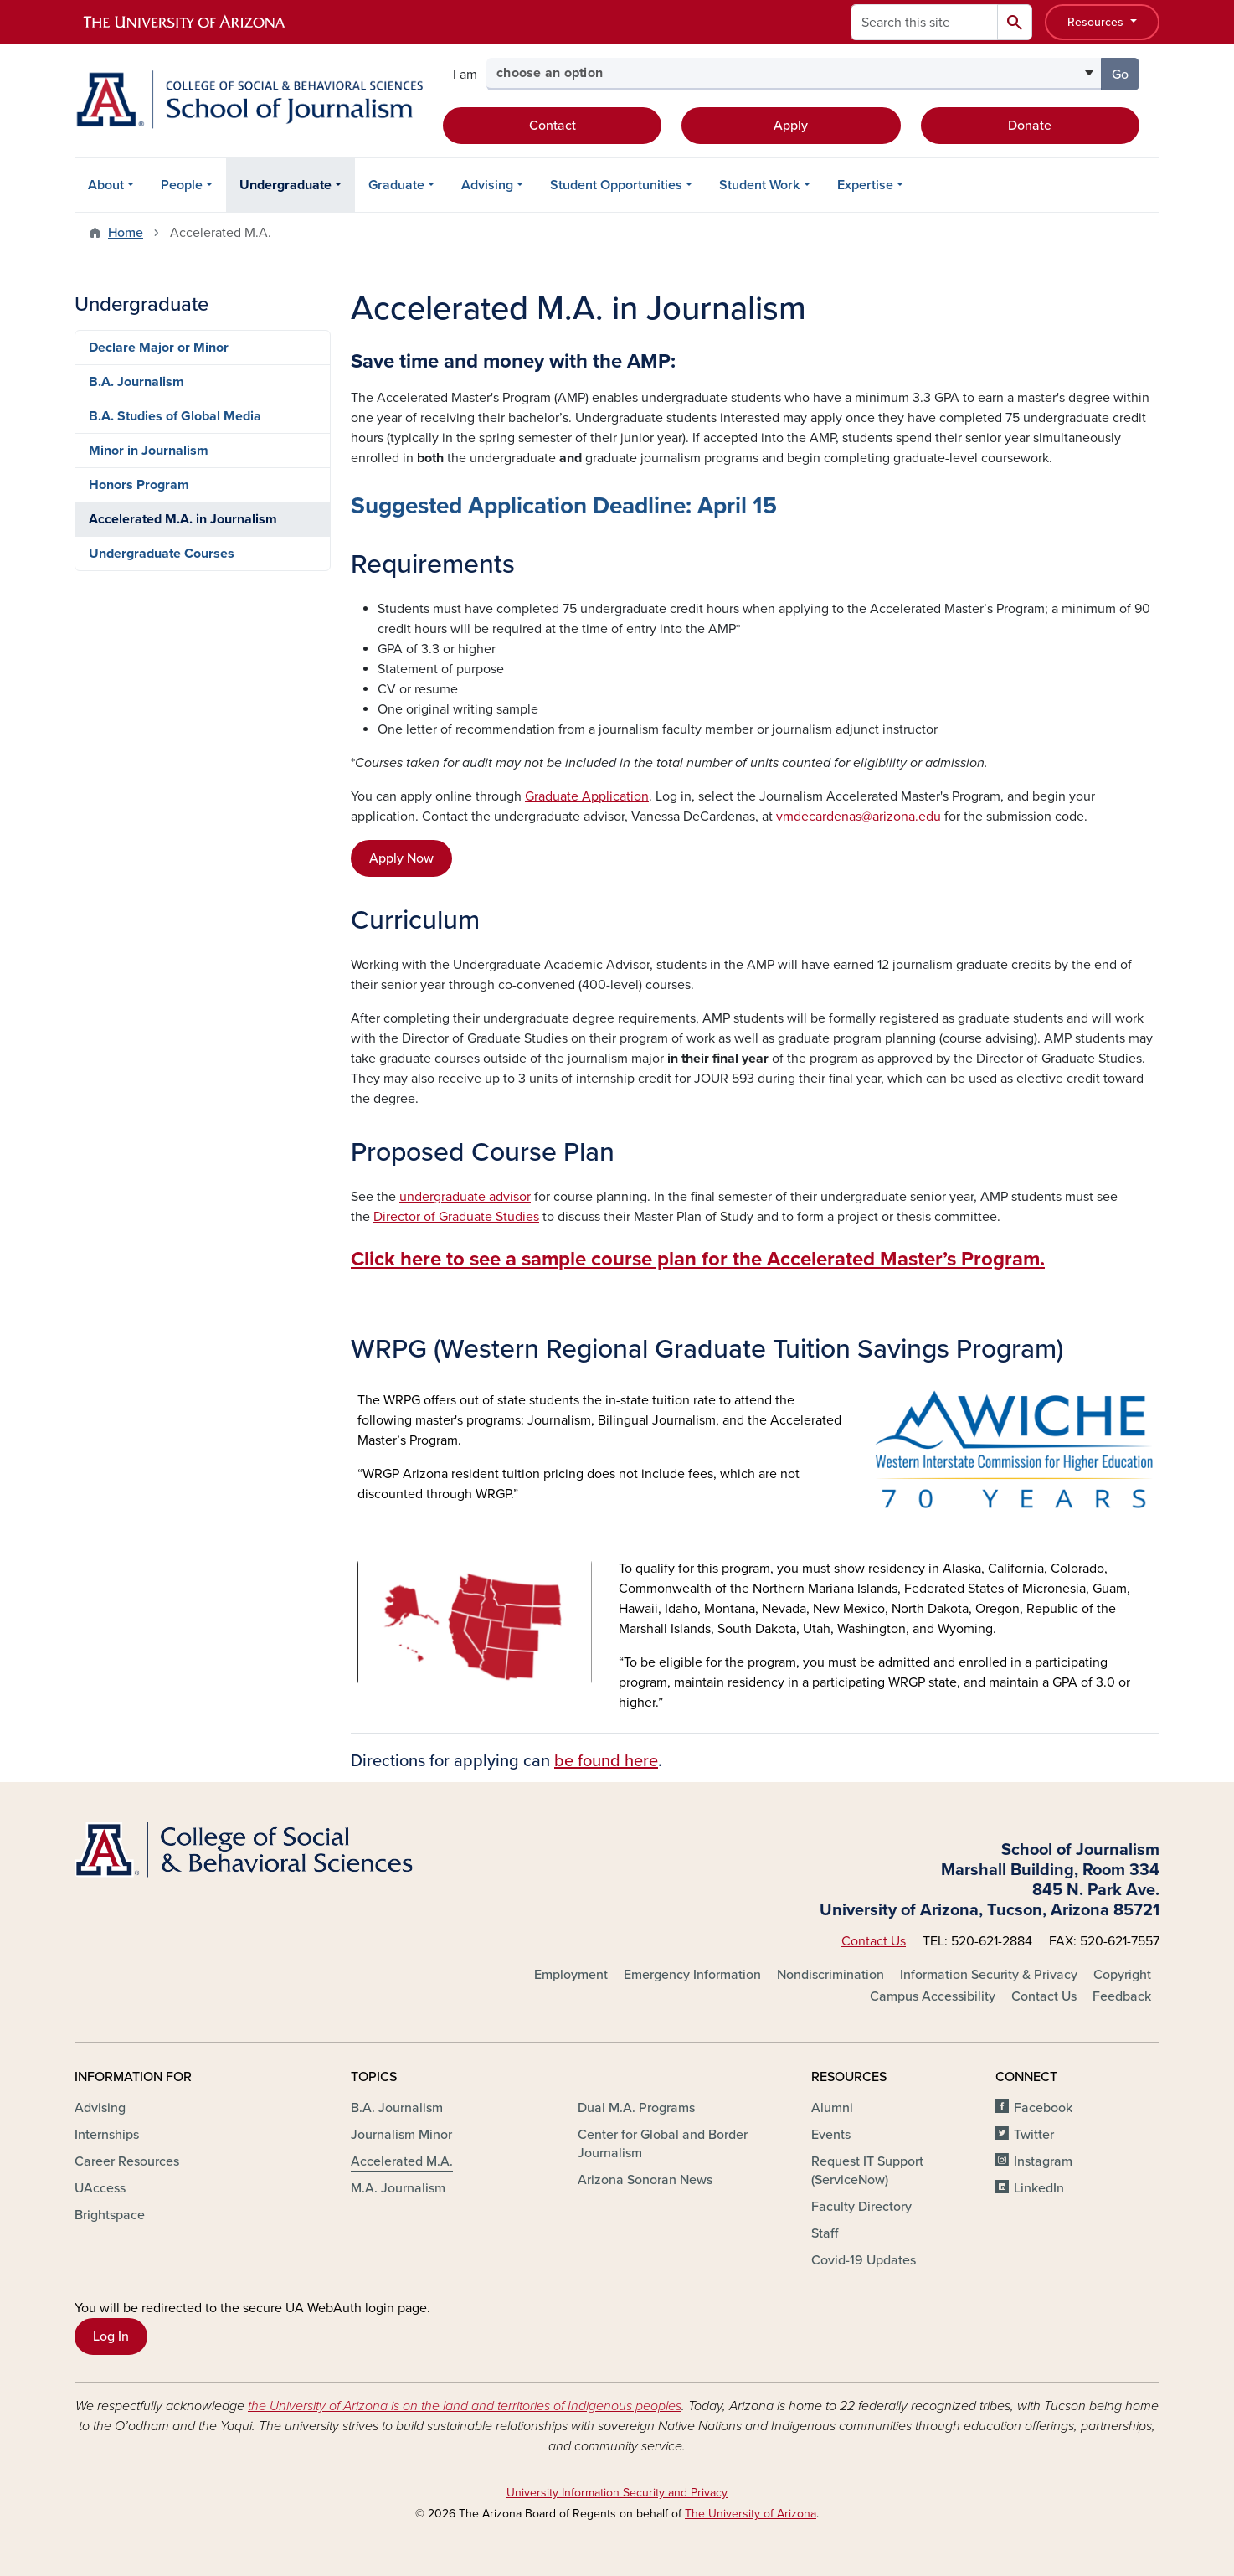 This screenshot has width=1234, height=2576. Describe the element at coordinates (111, 2336) in the screenshot. I see `Log In` at that location.